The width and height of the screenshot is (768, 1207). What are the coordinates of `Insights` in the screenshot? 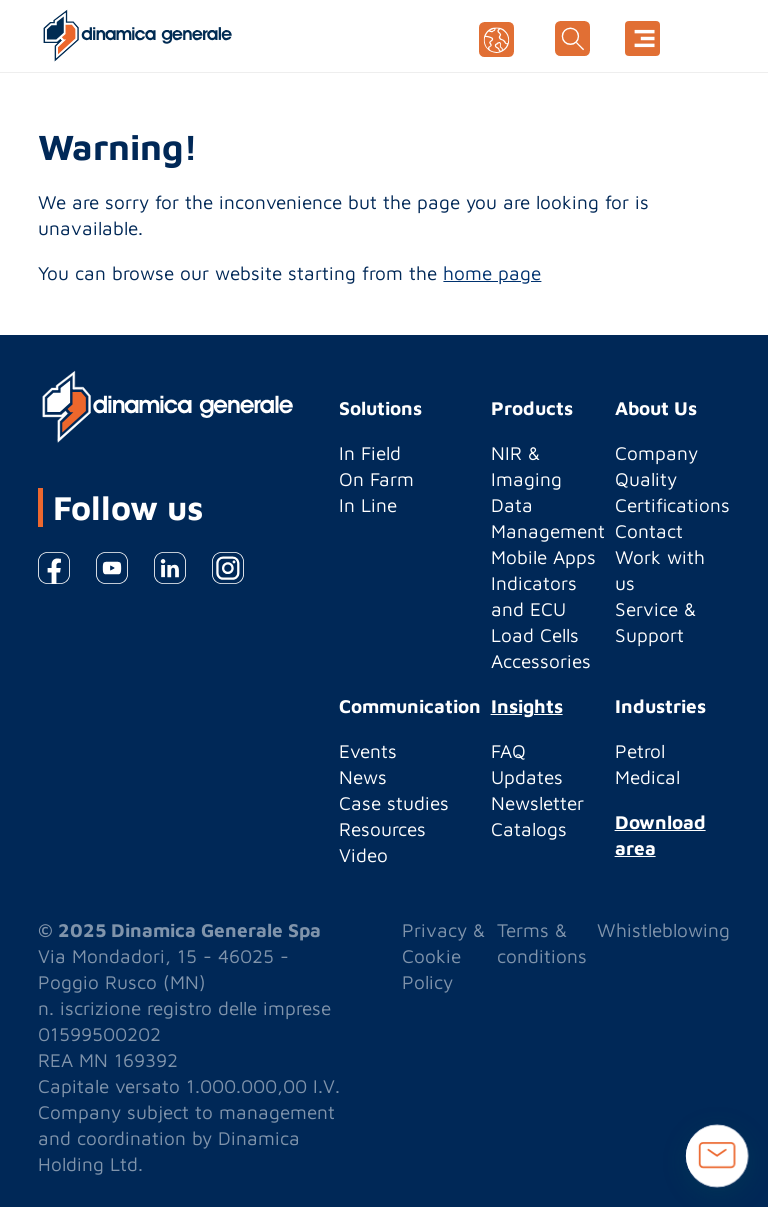 It's located at (527, 706).